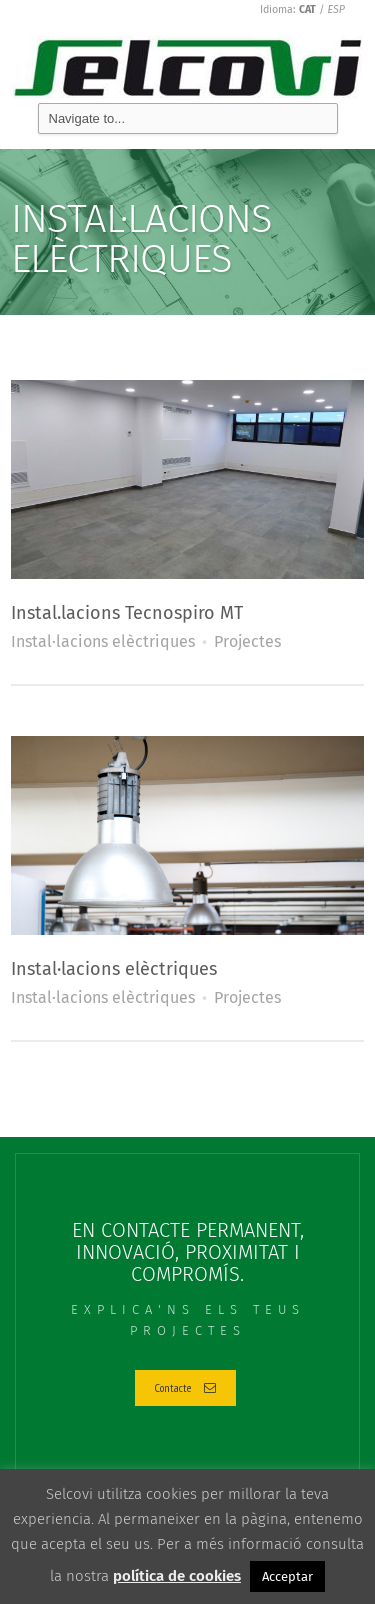  What do you see at coordinates (185, 1387) in the screenshot?
I see `Contacte` at bounding box center [185, 1387].